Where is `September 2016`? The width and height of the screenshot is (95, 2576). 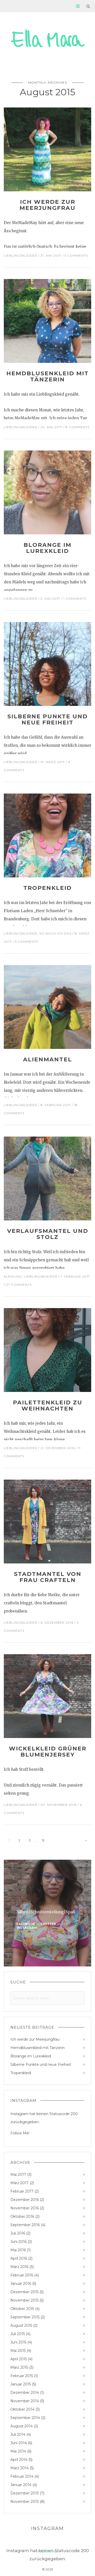
September 2016 is located at coordinates (25, 2225).